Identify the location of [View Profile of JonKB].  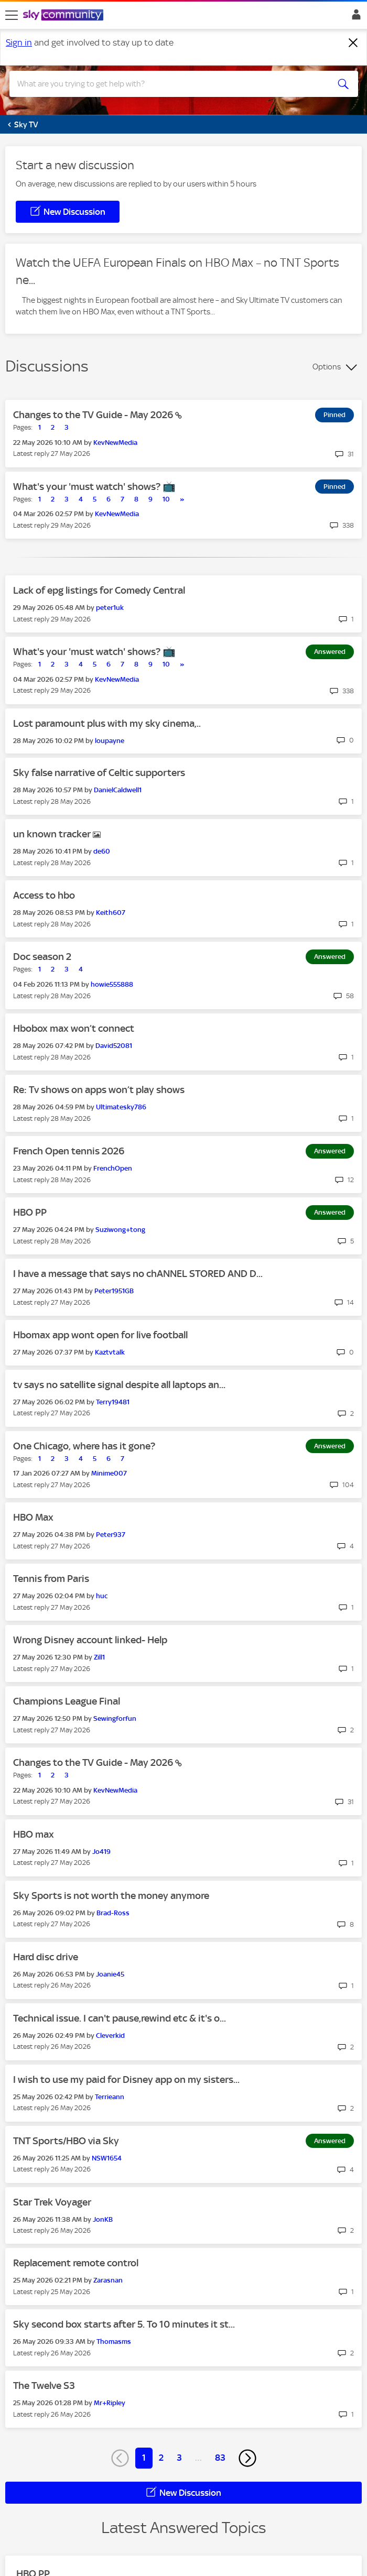
(103, 2219).